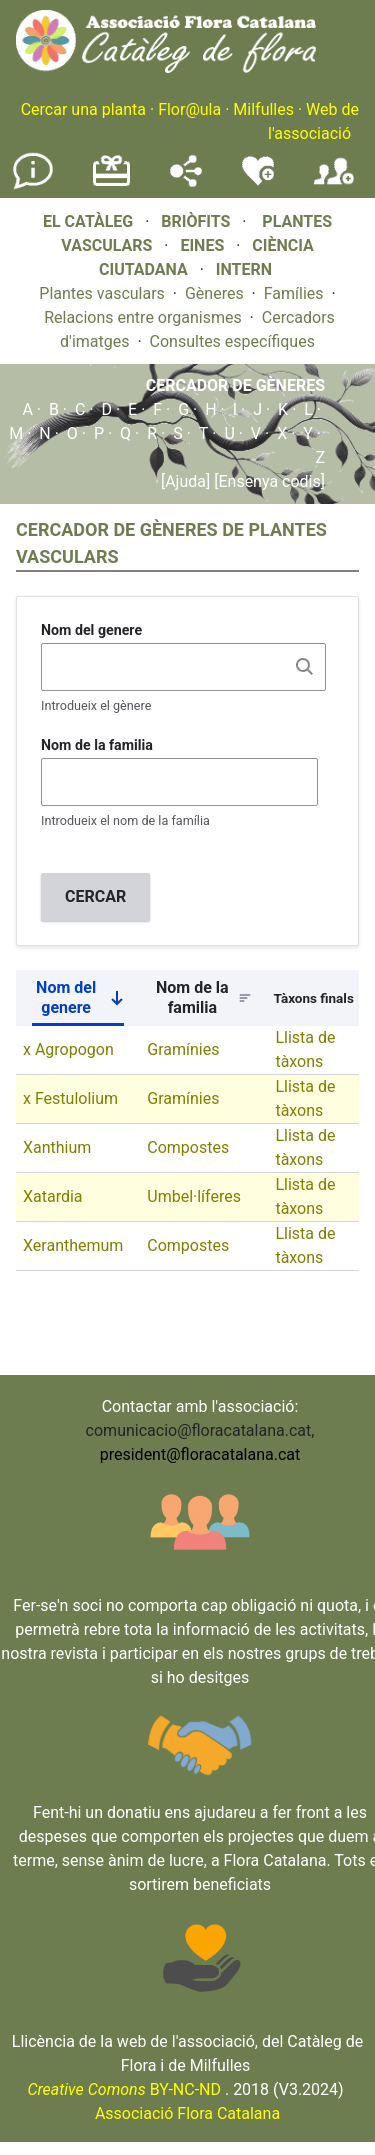 The height and width of the screenshot is (2155, 375). What do you see at coordinates (202, 245) in the screenshot?
I see `EINES` at bounding box center [202, 245].